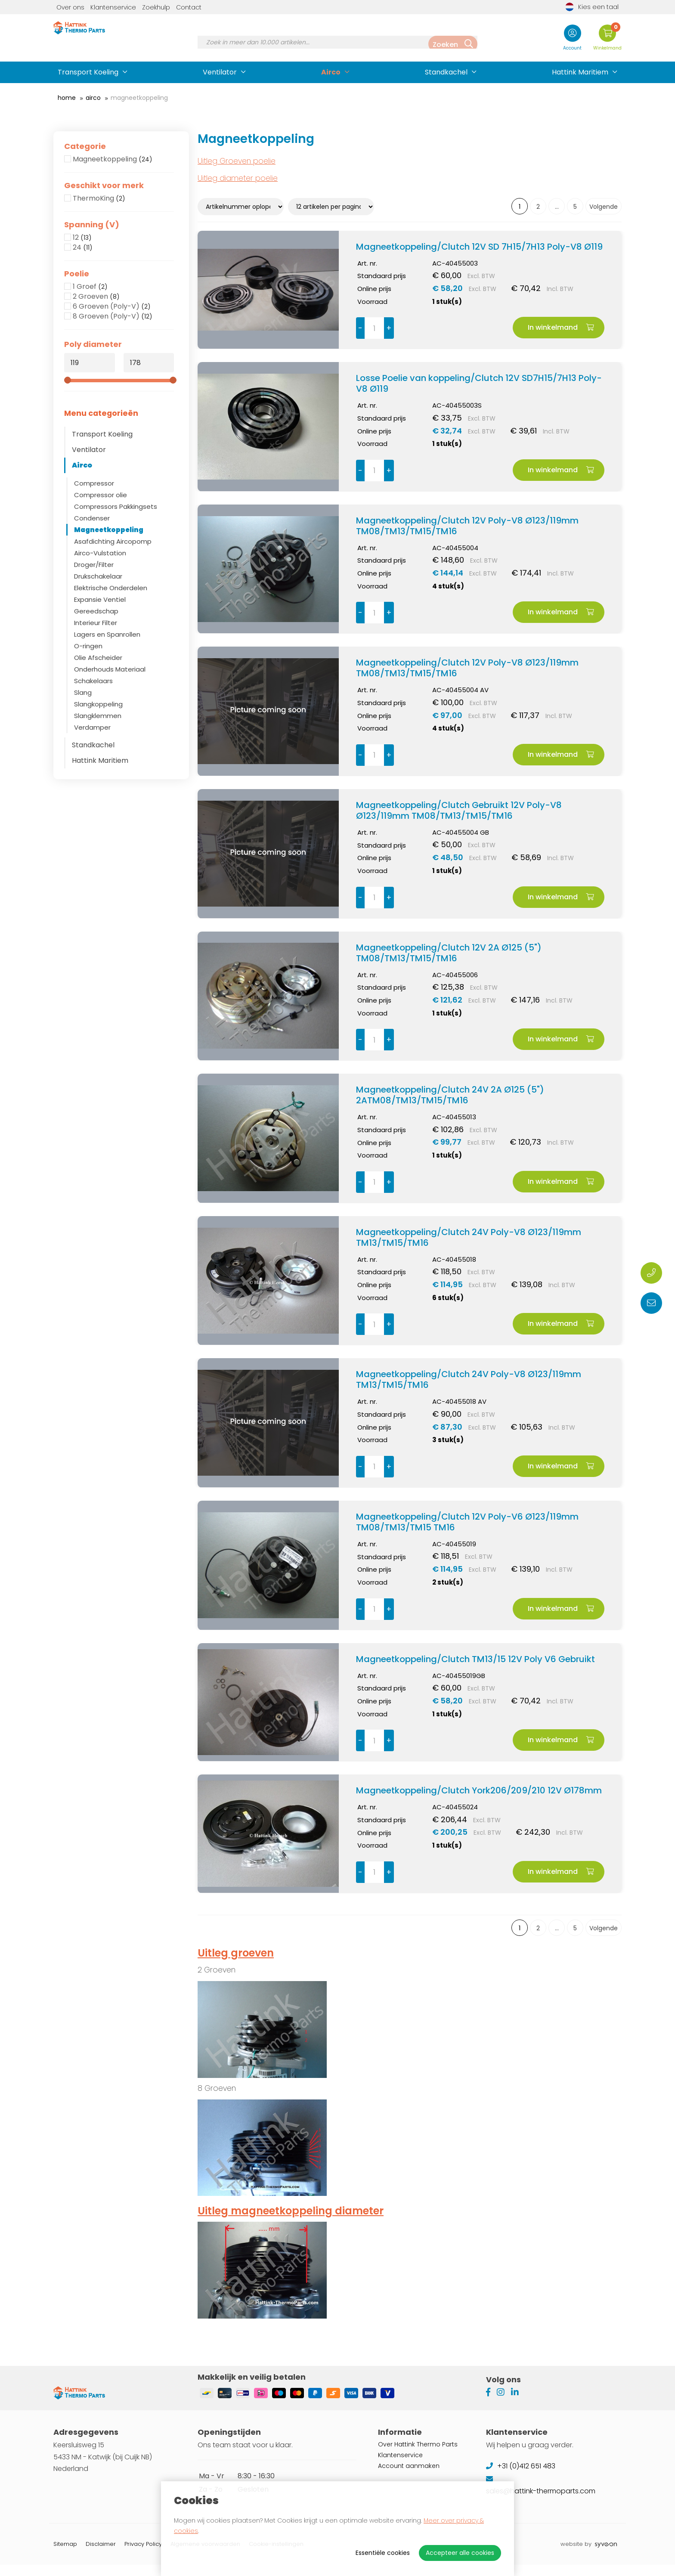  What do you see at coordinates (580, 72) in the screenshot?
I see `Hattink Maritiem` at bounding box center [580, 72].